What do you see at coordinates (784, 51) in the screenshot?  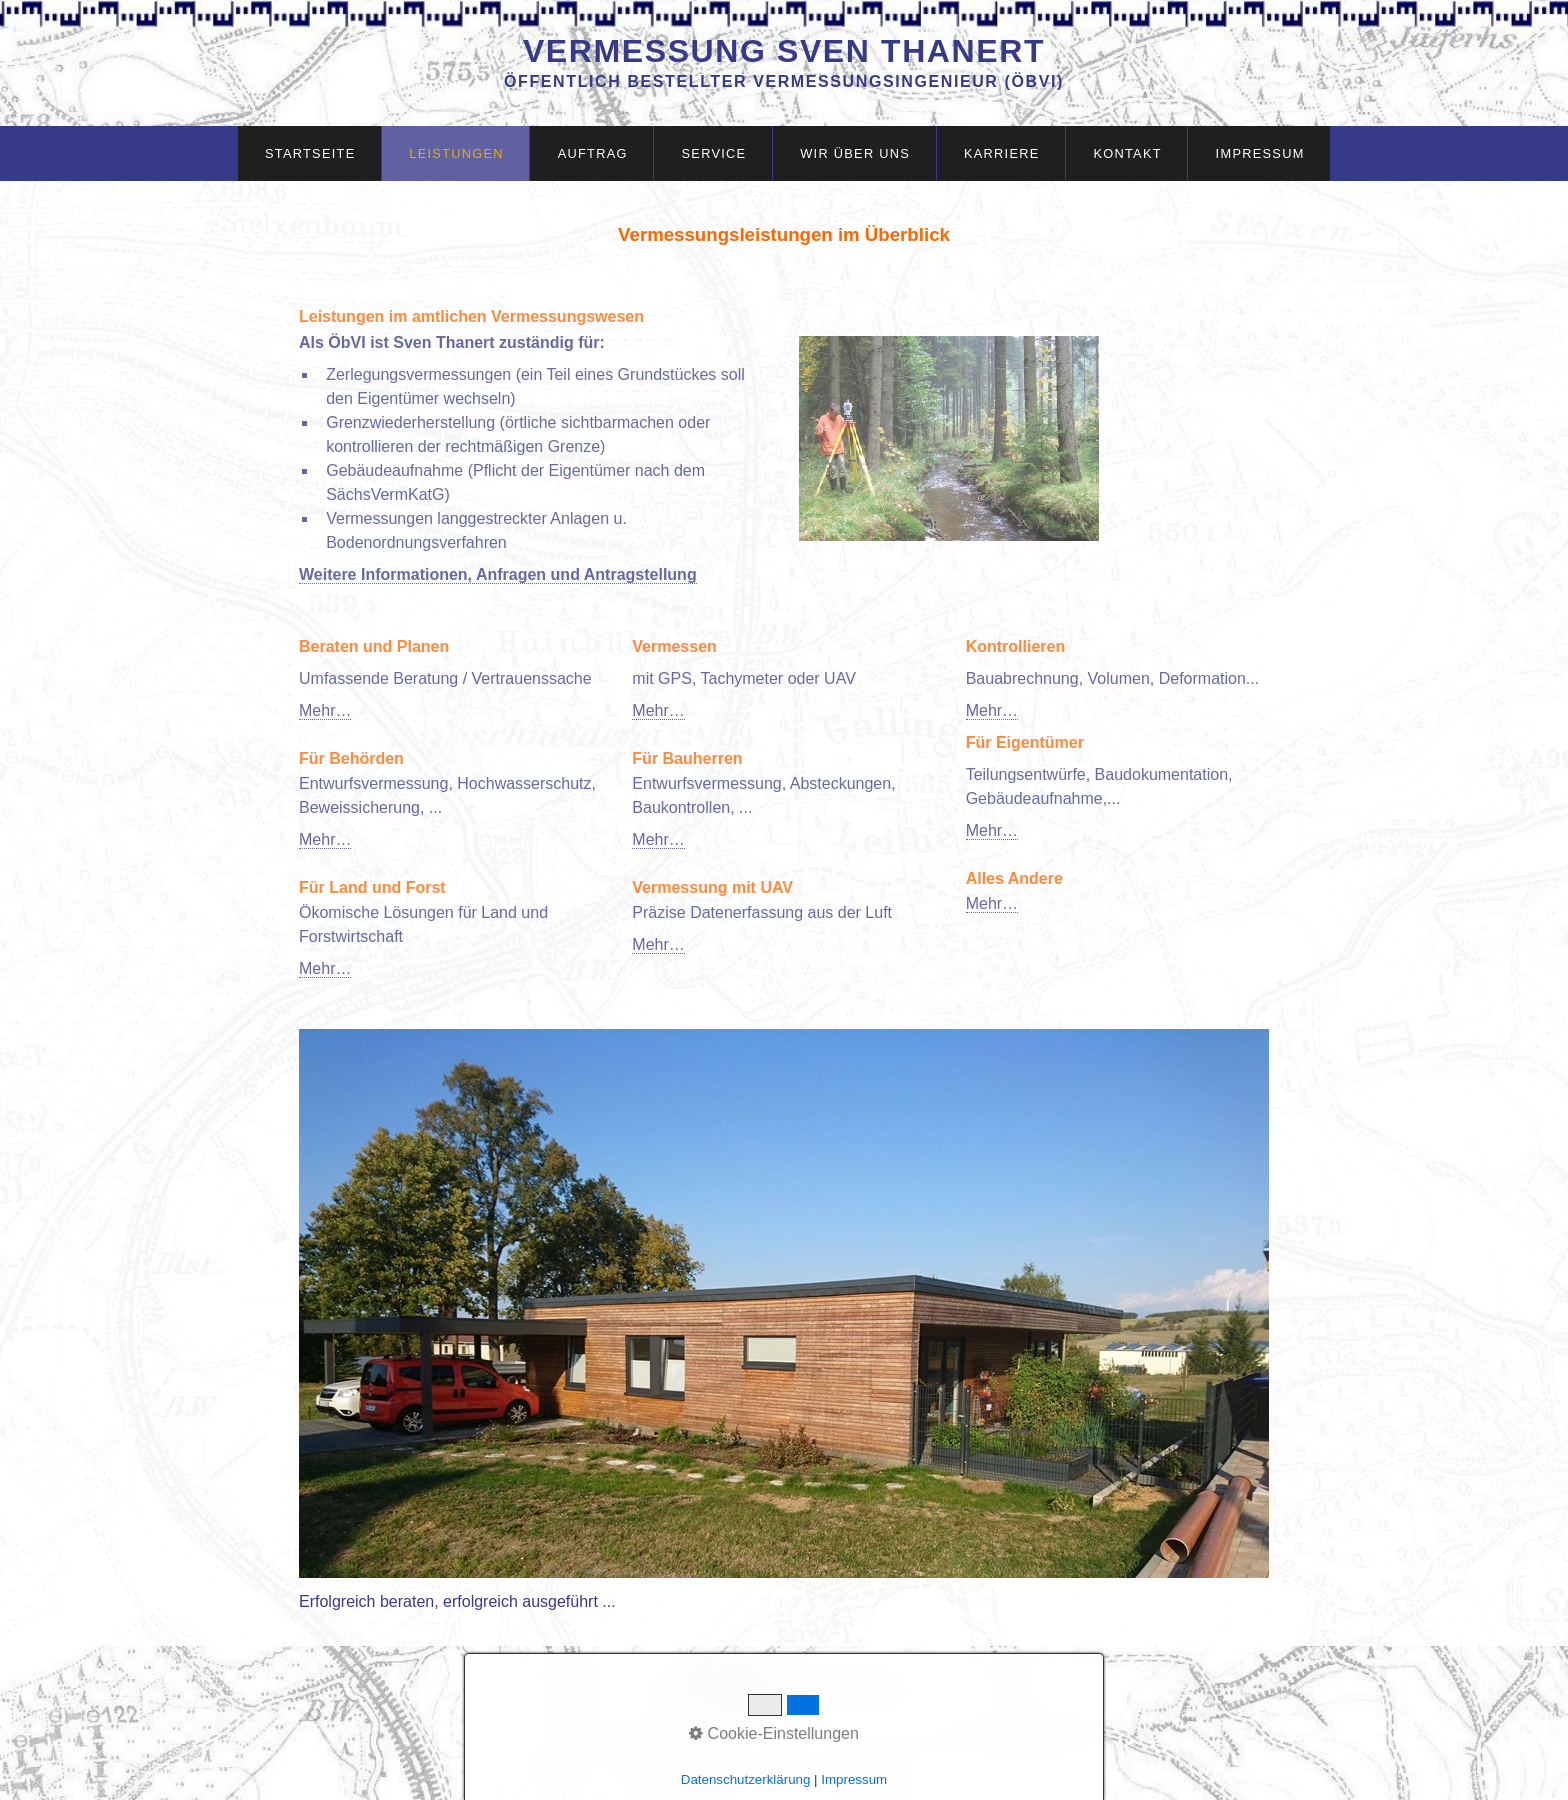 I see `Vermessung Sven Thanert` at bounding box center [784, 51].